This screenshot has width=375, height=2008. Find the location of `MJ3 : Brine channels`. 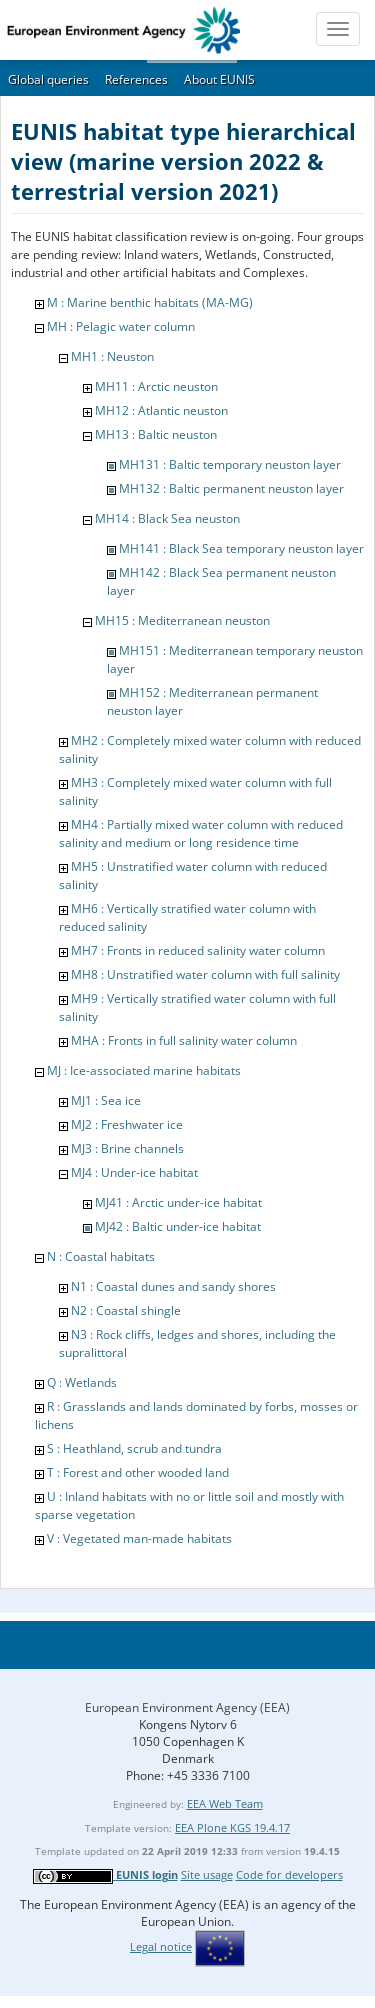

MJ3 : Brine channels is located at coordinates (127, 1148).